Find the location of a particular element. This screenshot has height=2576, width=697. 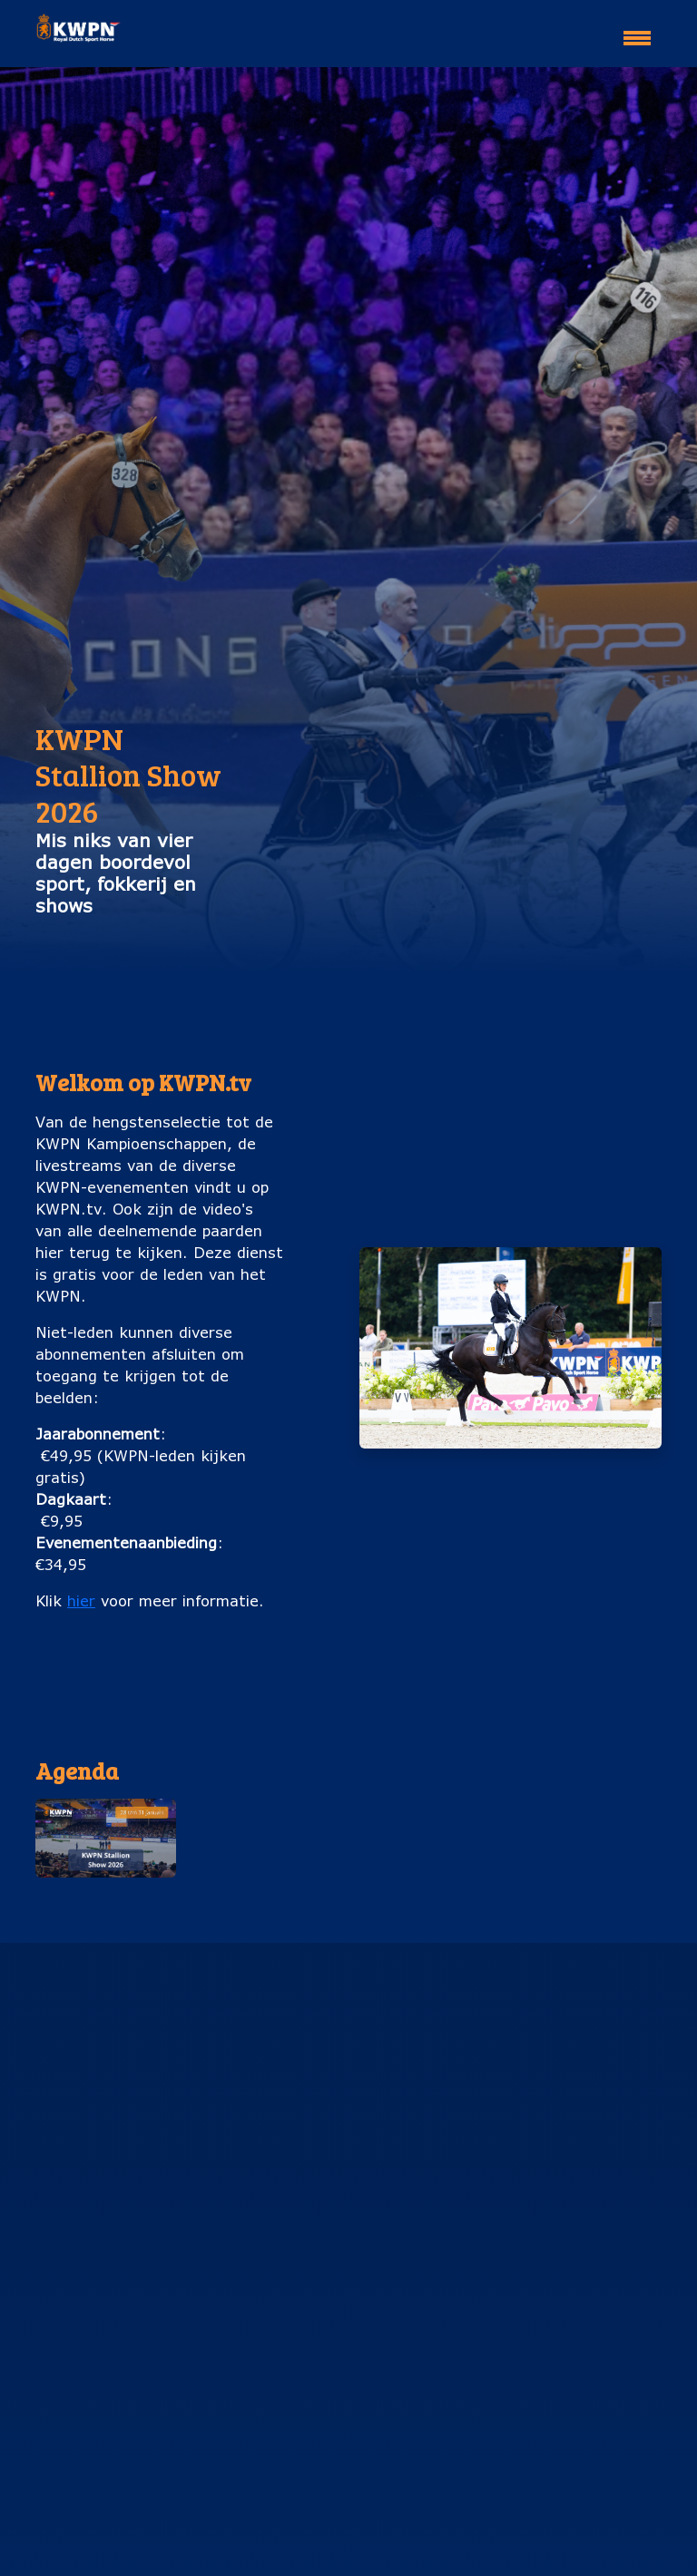

hier is located at coordinates (81, 1600).